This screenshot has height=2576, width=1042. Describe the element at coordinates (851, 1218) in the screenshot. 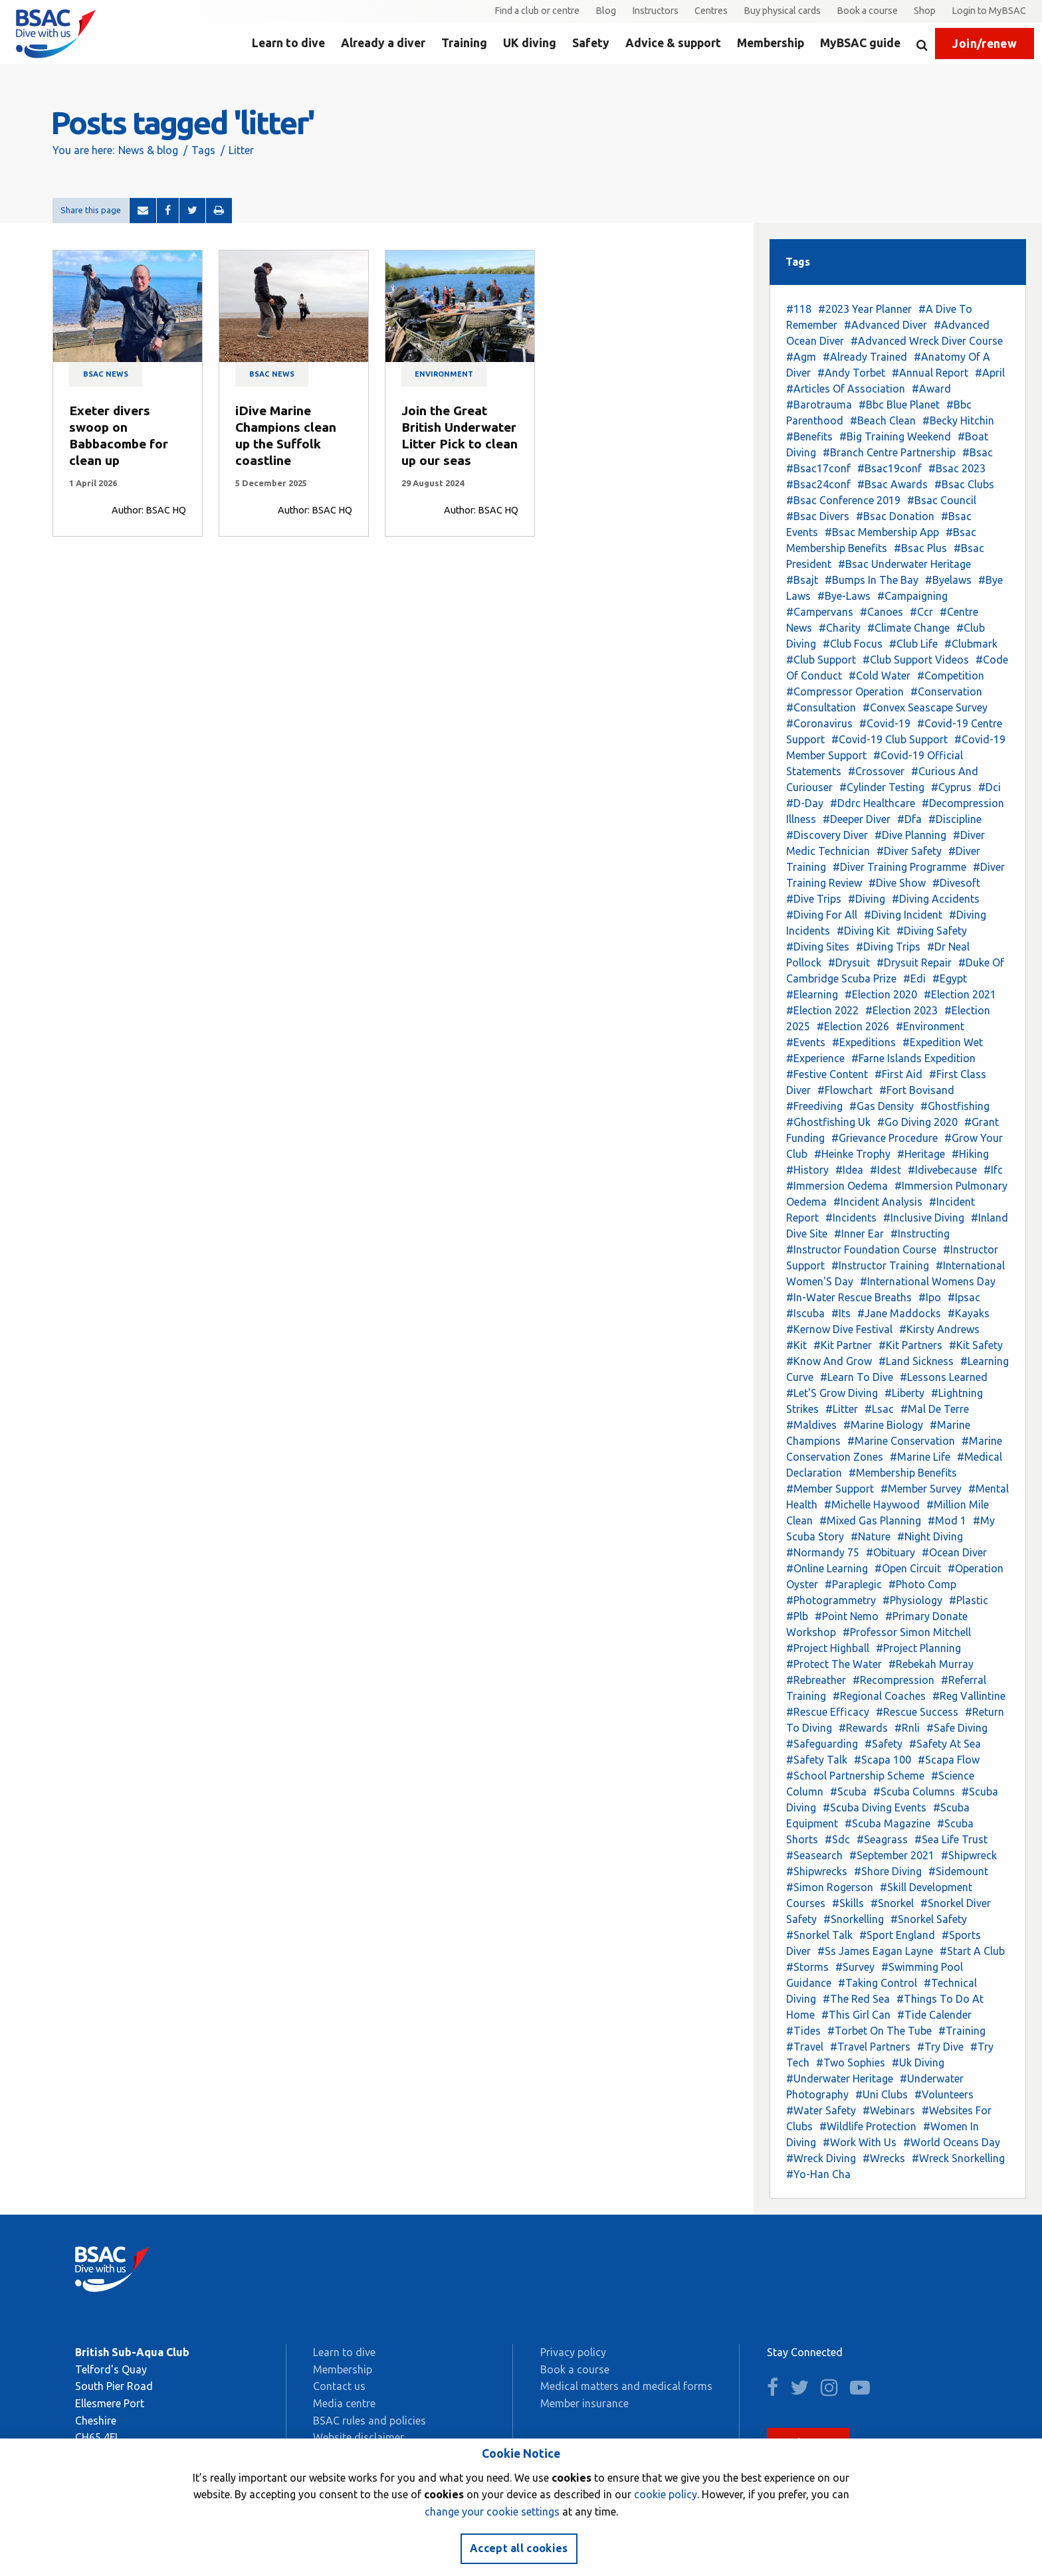

I see `#Incidents` at that location.